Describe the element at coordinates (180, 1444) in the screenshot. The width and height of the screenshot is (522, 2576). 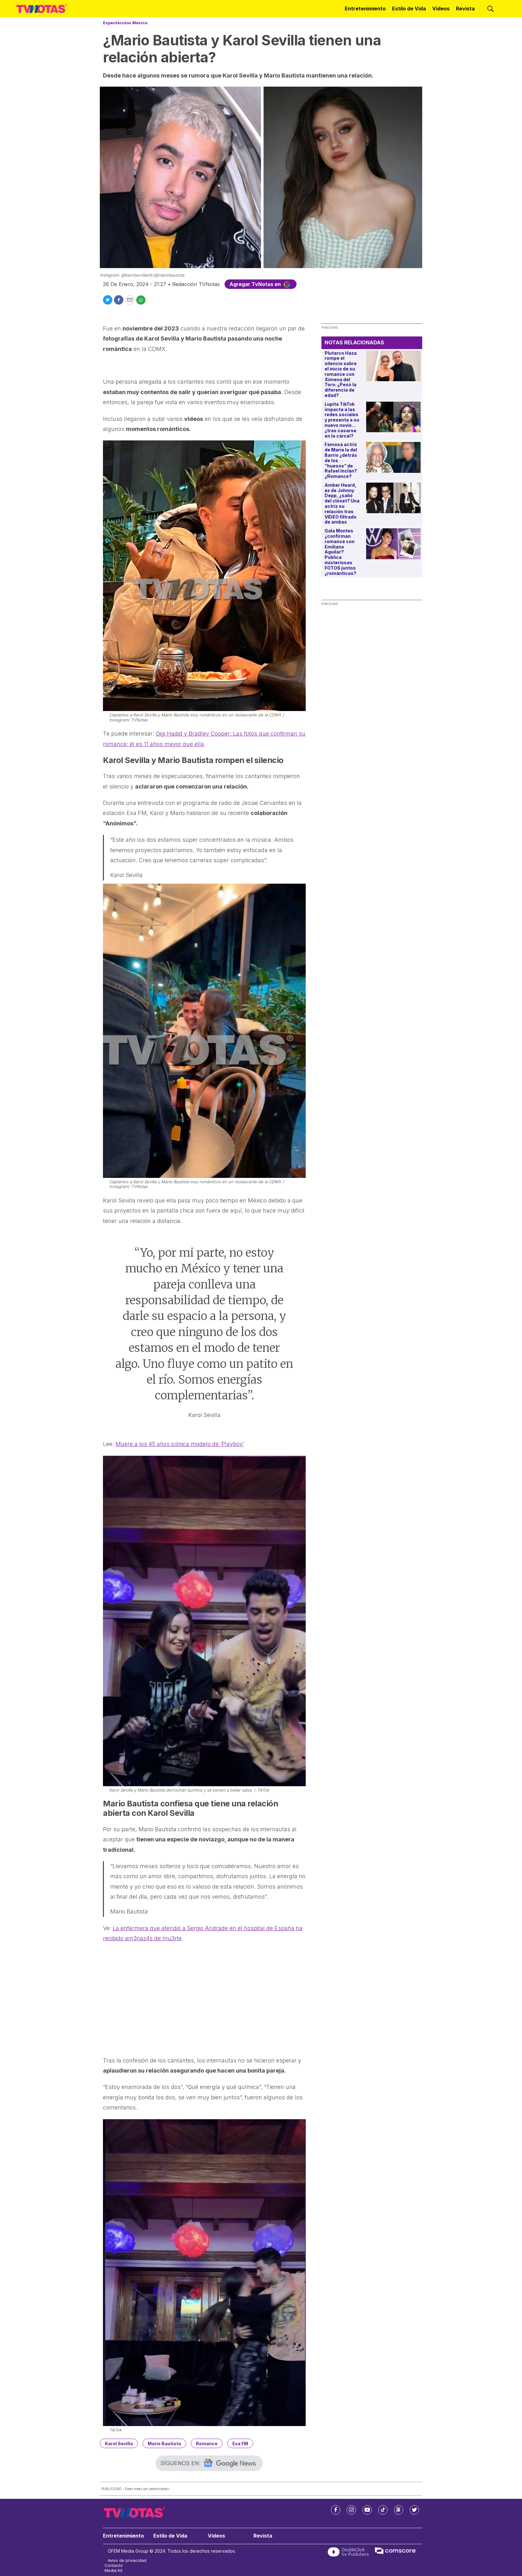
I see `Muere a los 45 años icónica modelo de ‘Playboy’` at that location.